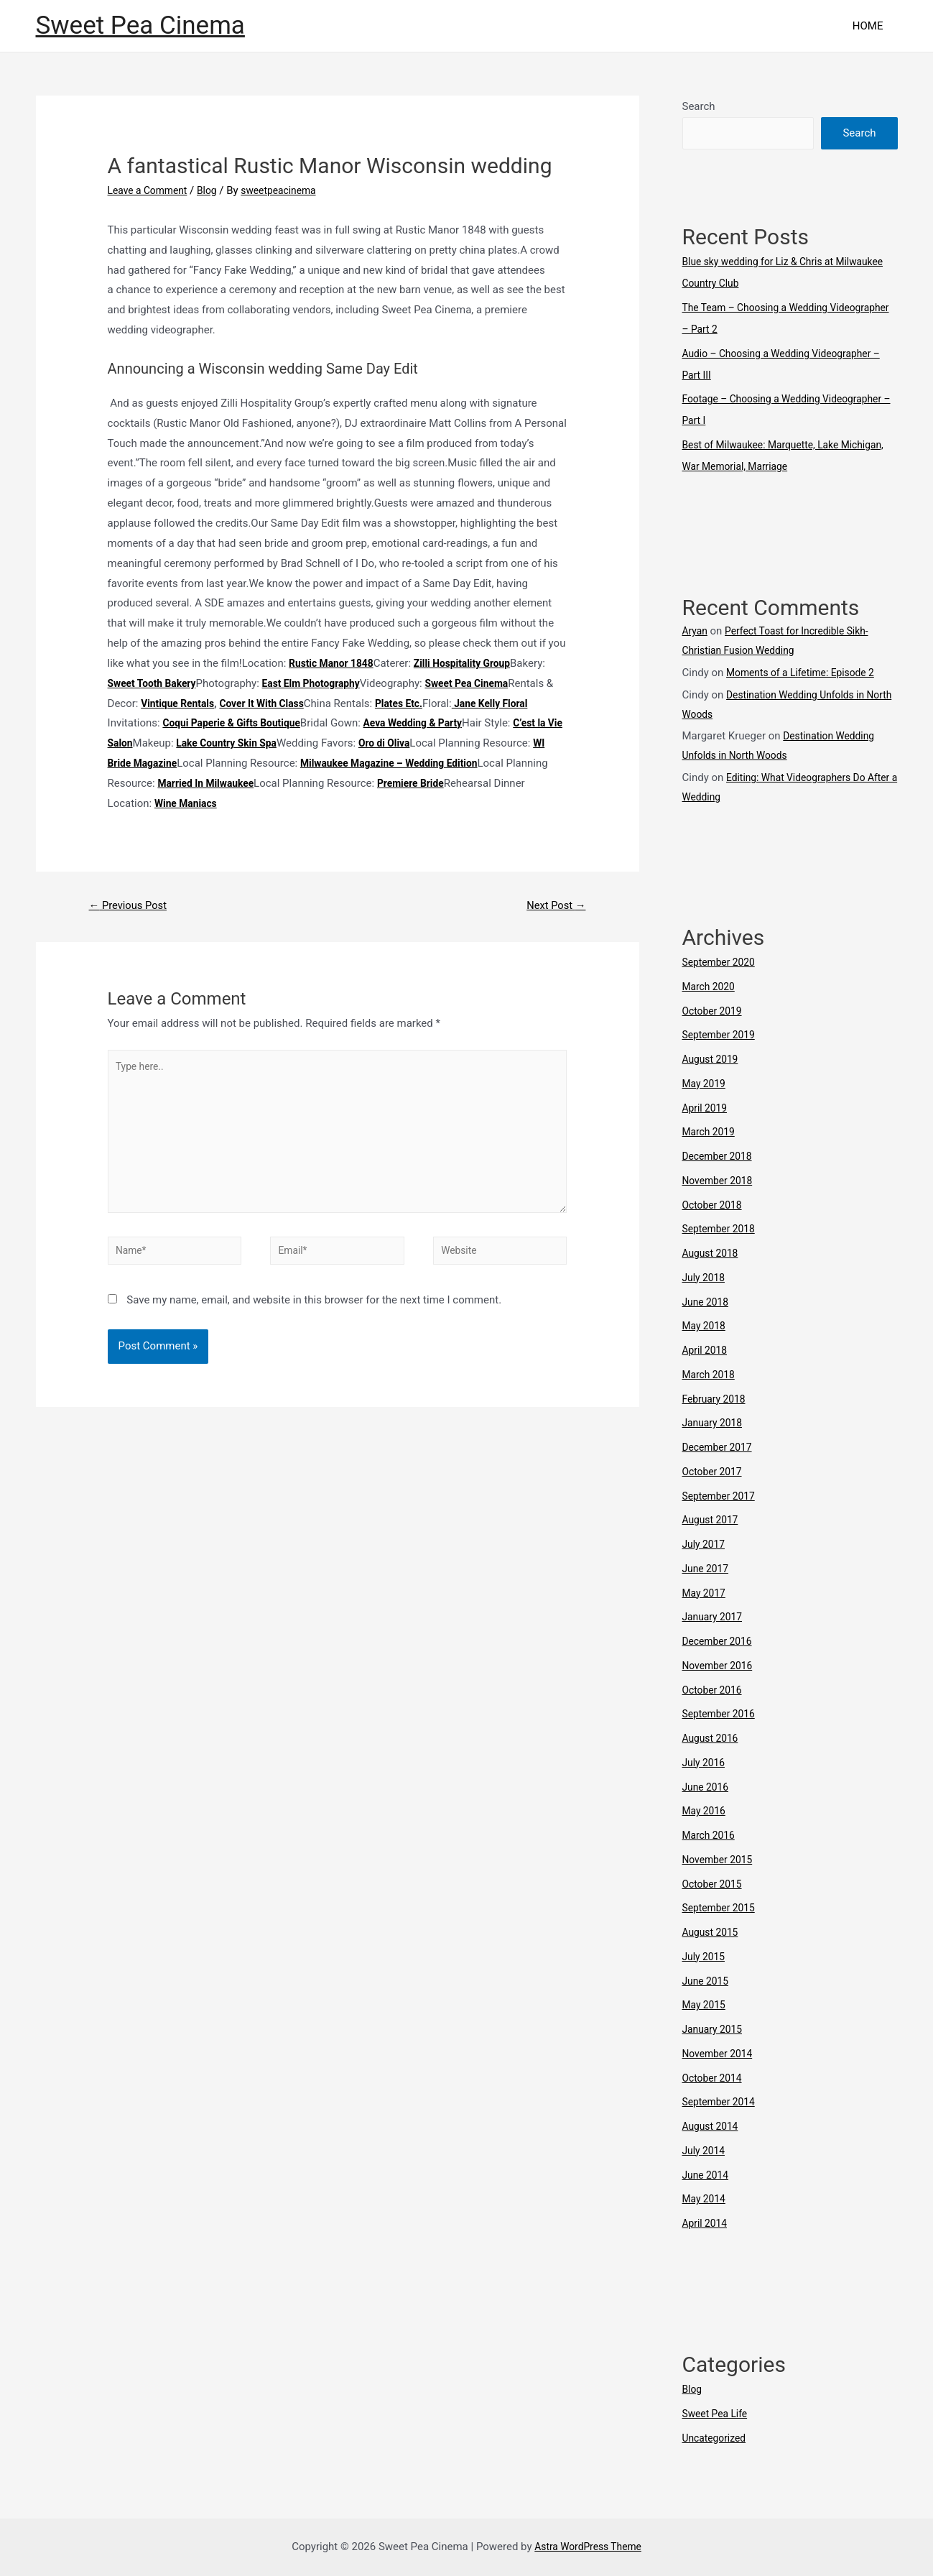 Image resolution: width=933 pixels, height=2576 pixels. What do you see at coordinates (706, 2198) in the screenshot?
I see `May 2014` at bounding box center [706, 2198].